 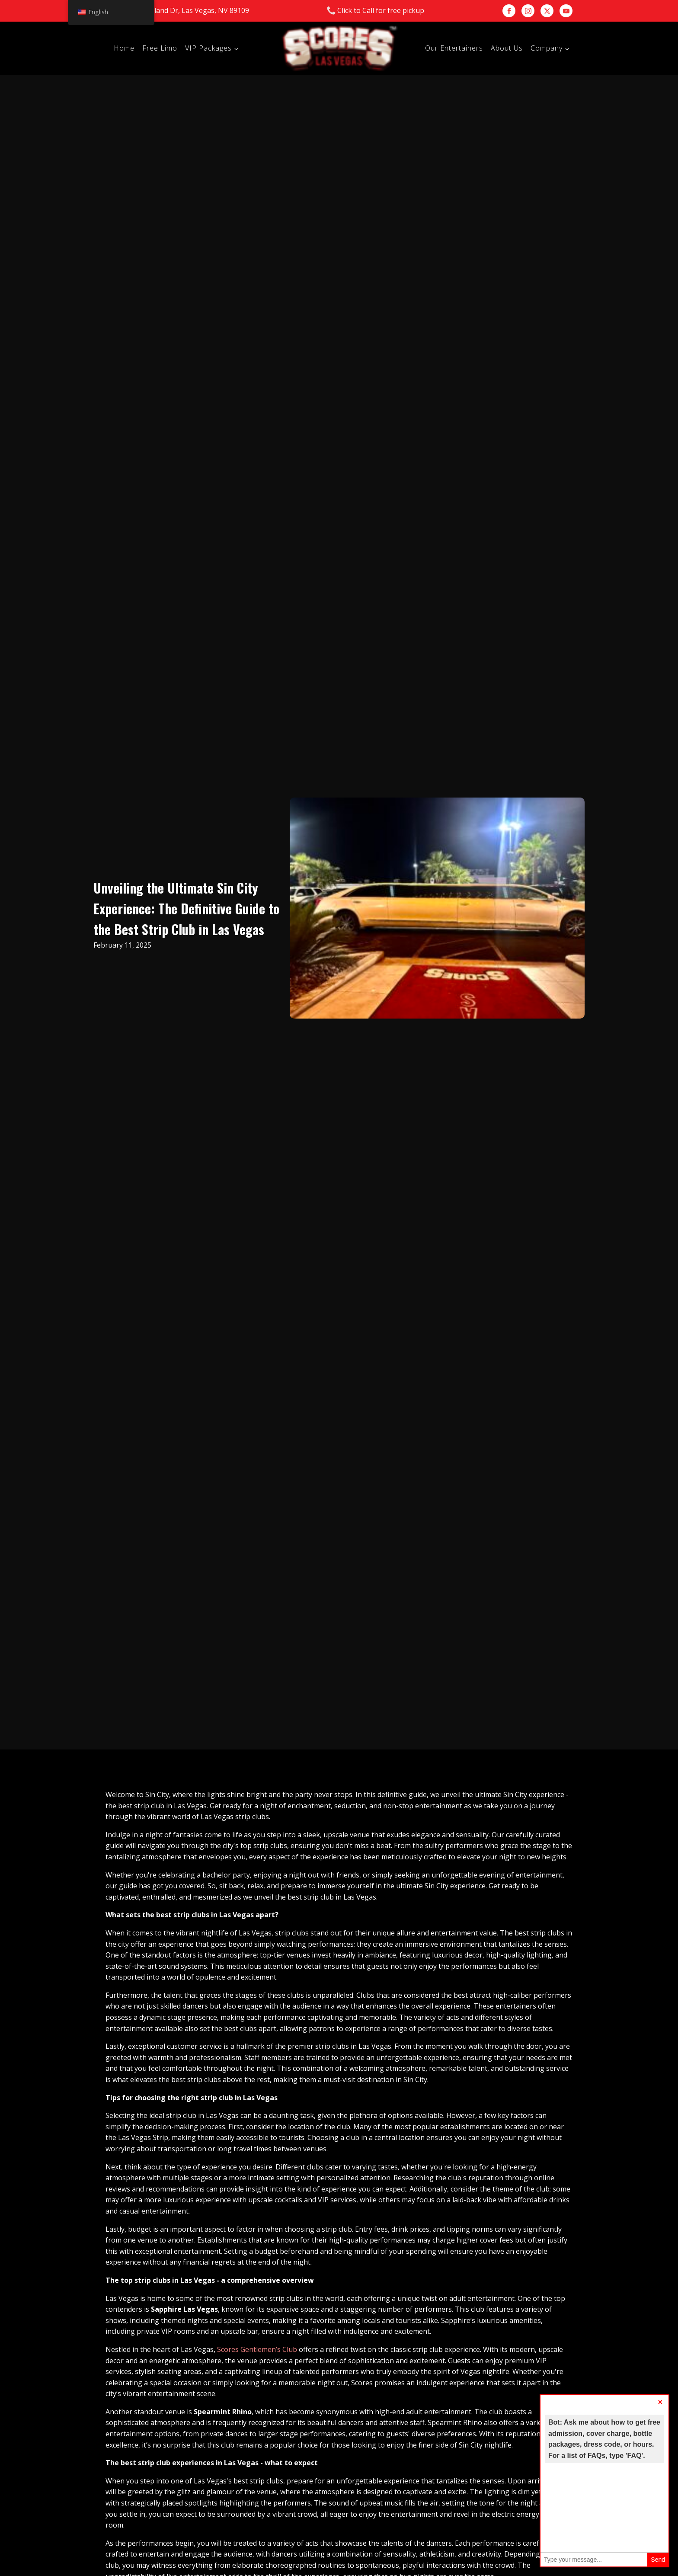 I want to click on Our Entertainers, so click(x=454, y=48).